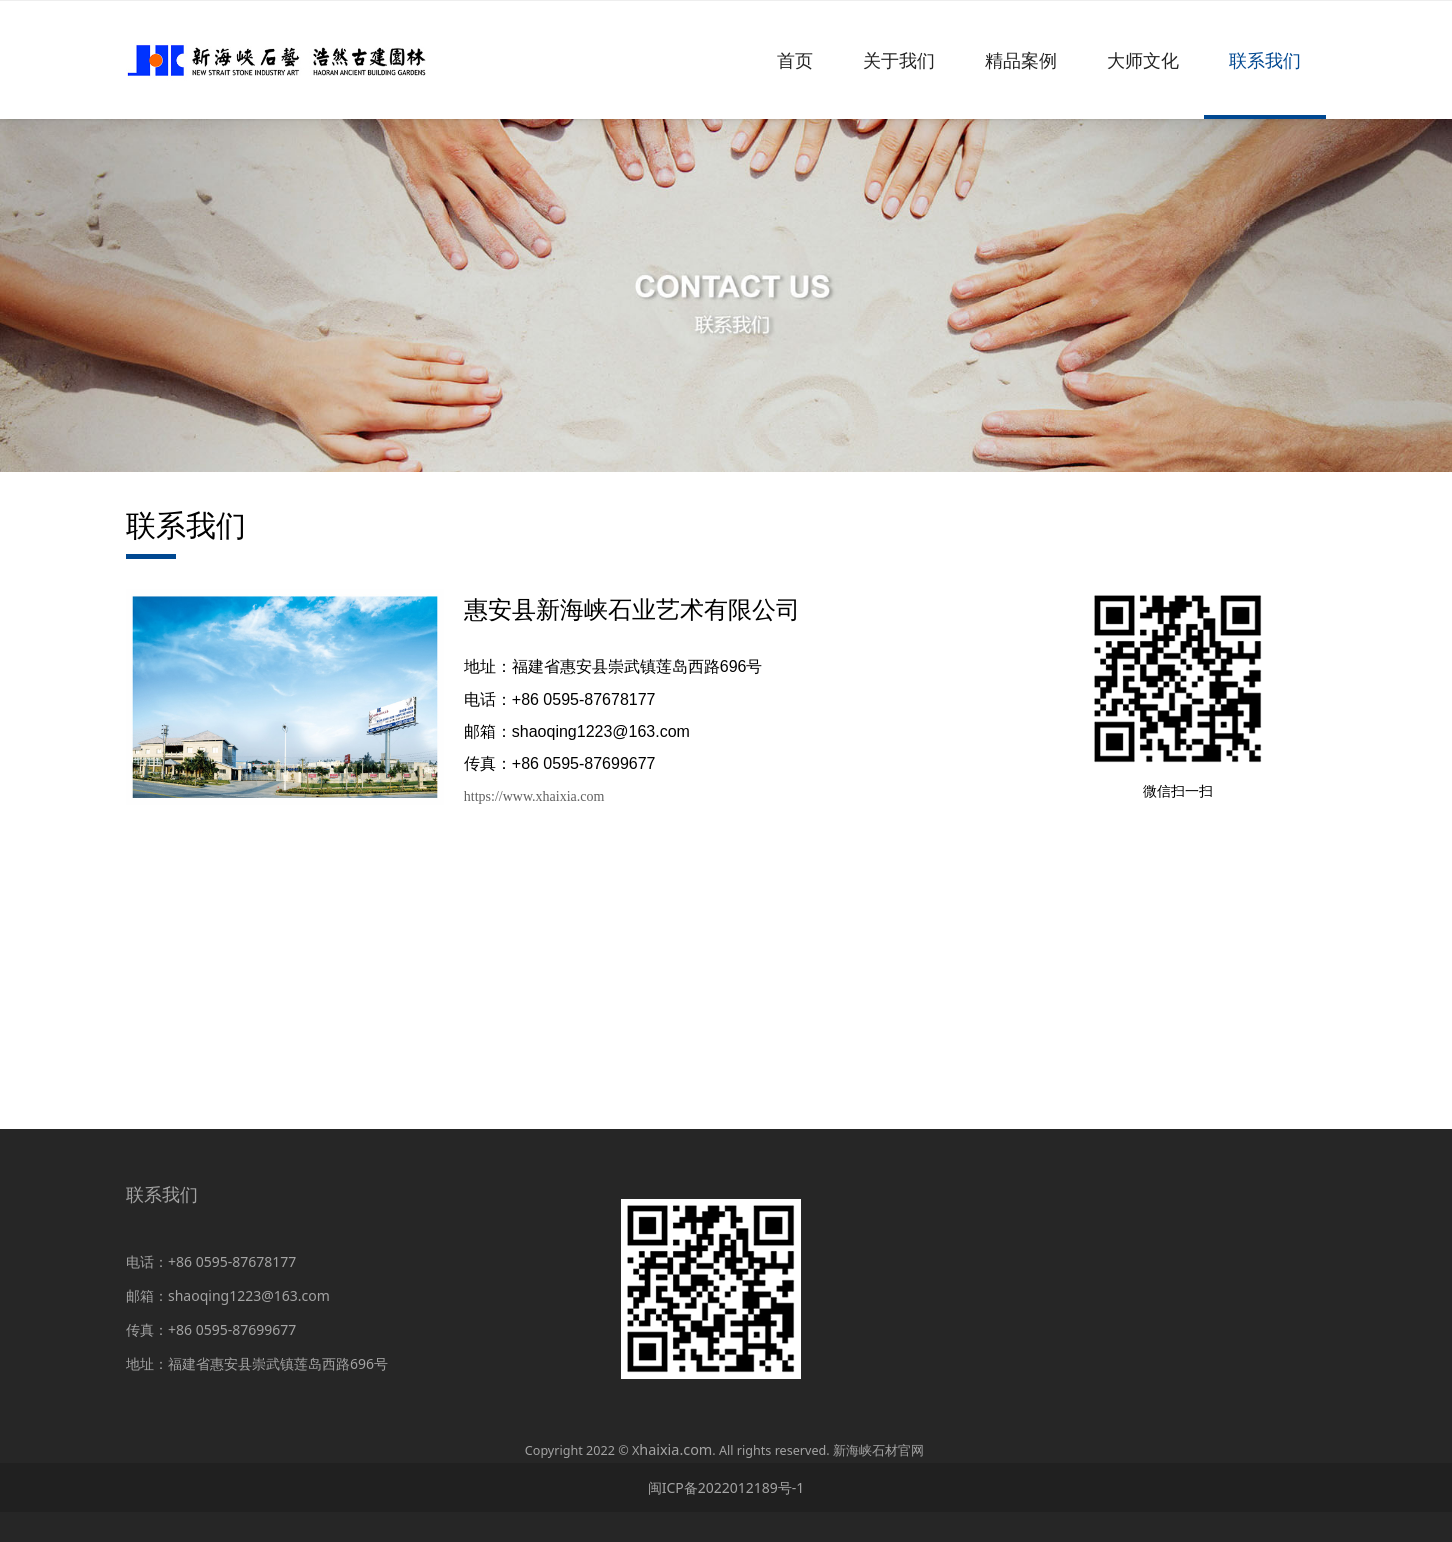  I want to click on 联系我们, so click(1265, 60).